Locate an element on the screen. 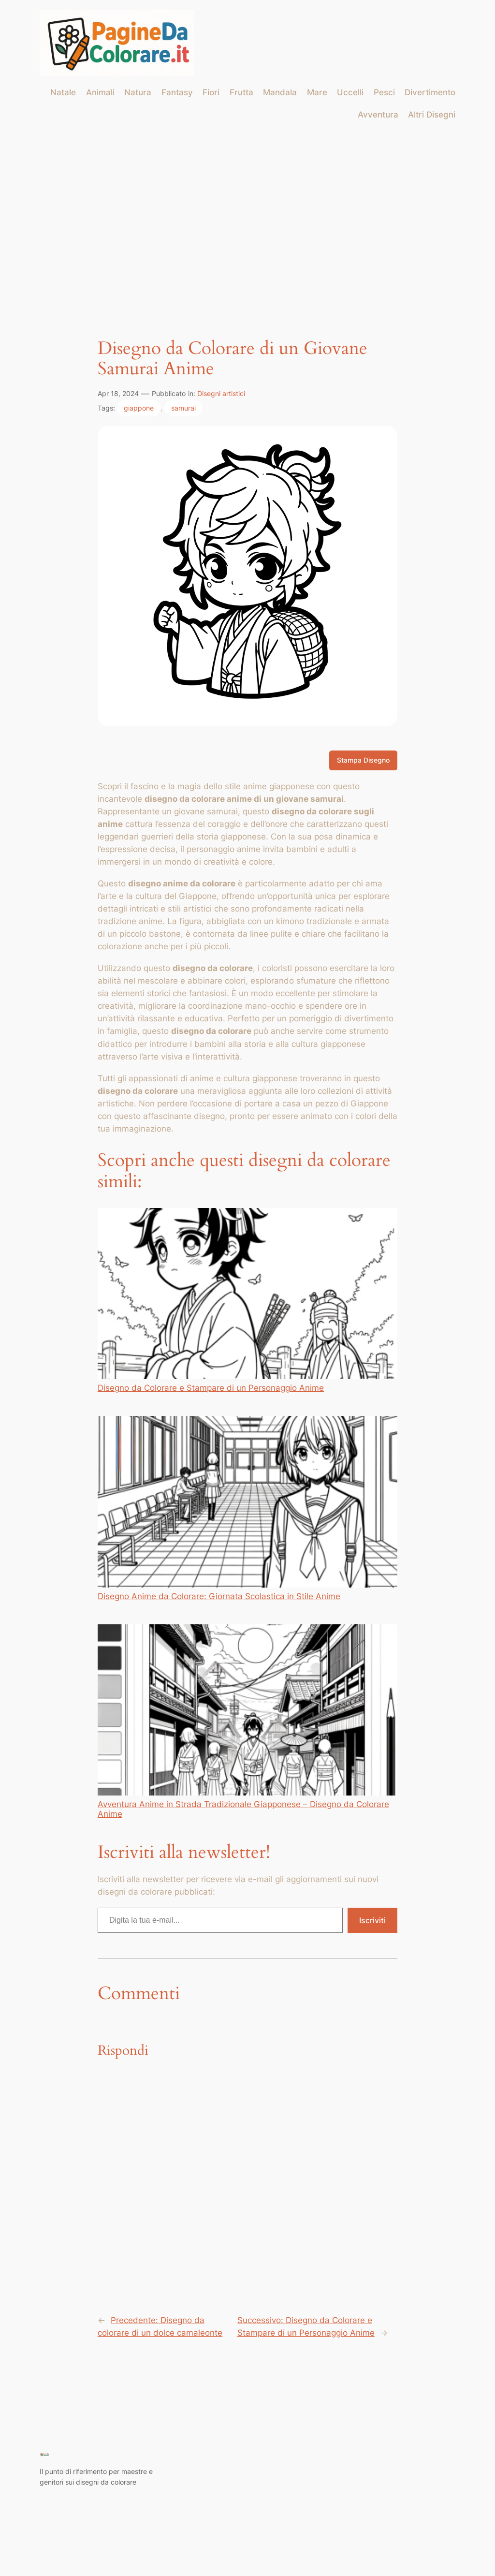 This screenshot has height=2576, width=495. Stampa Disegno is located at coordinates (363, 760).